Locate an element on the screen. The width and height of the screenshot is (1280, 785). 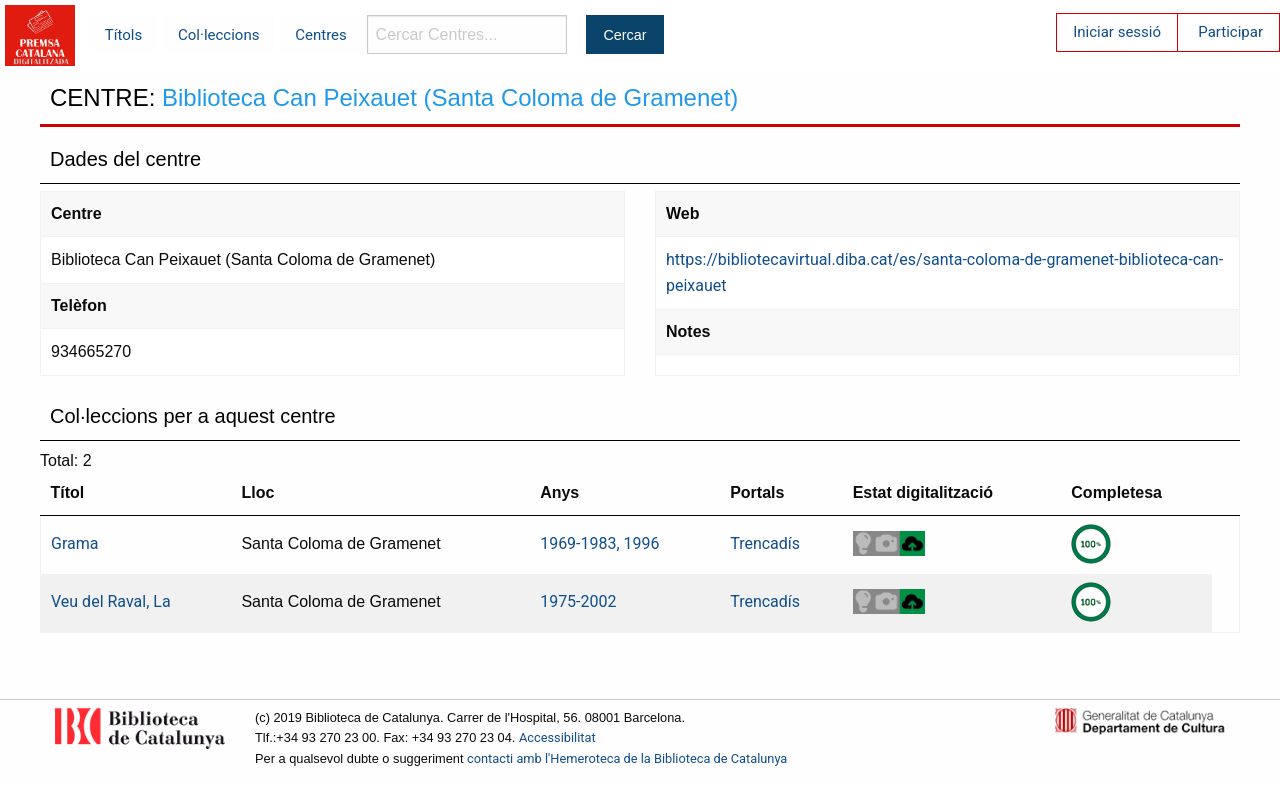
Títols [menuitem] is located at coordinates (123, 35).